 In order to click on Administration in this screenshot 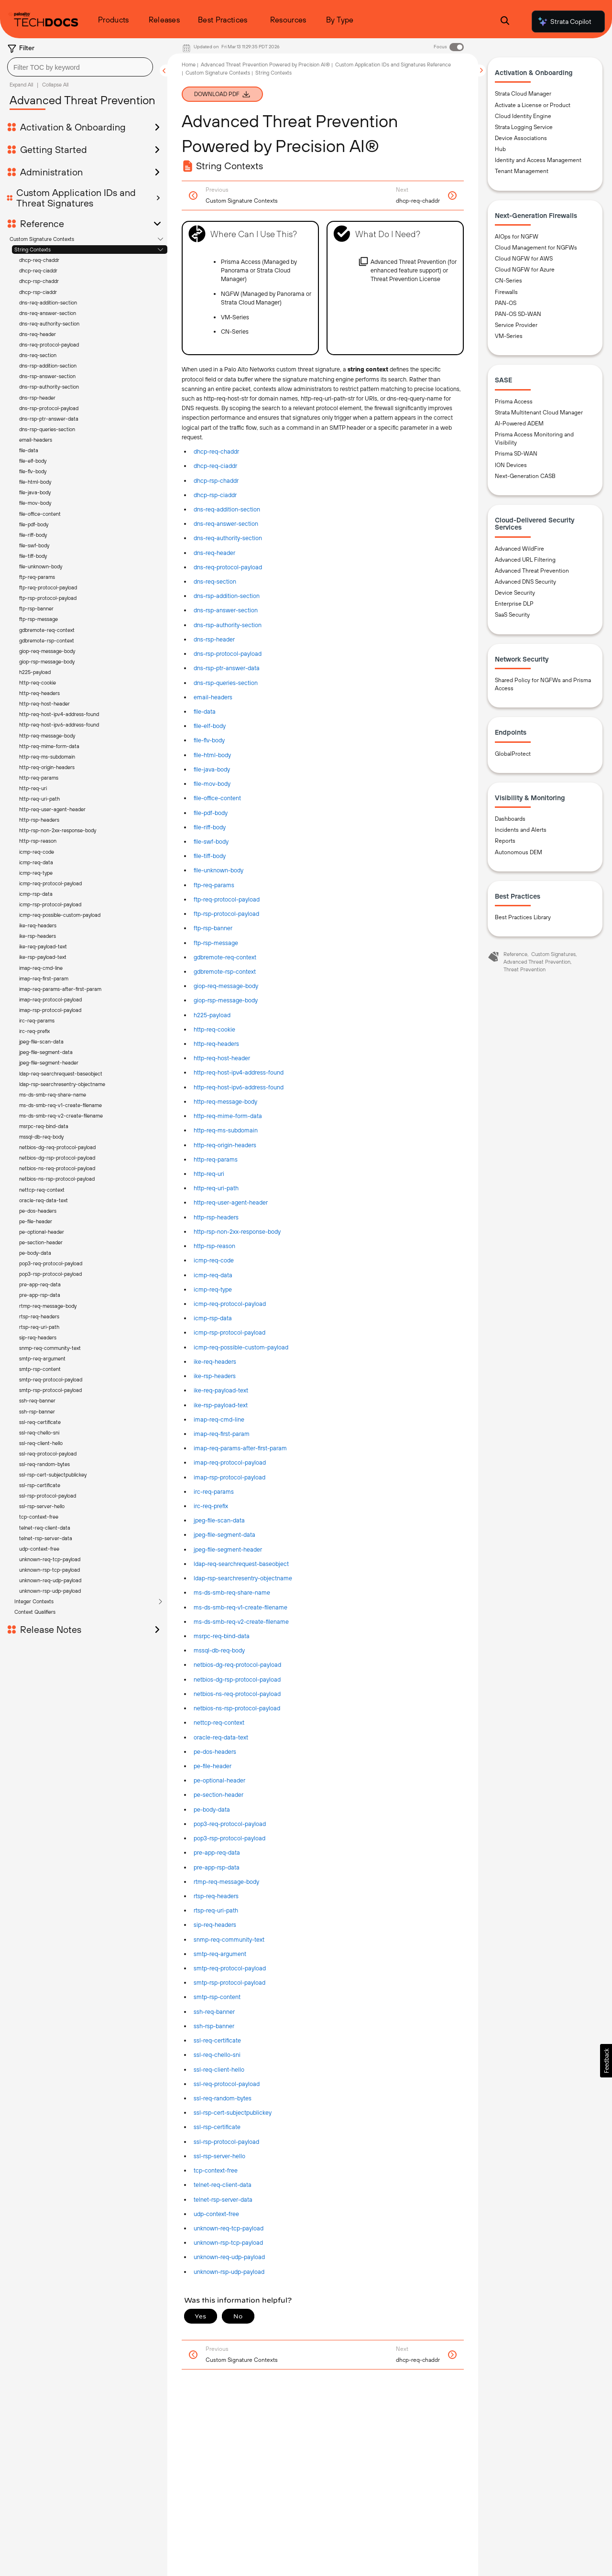, I will do `click(51, 172)`.